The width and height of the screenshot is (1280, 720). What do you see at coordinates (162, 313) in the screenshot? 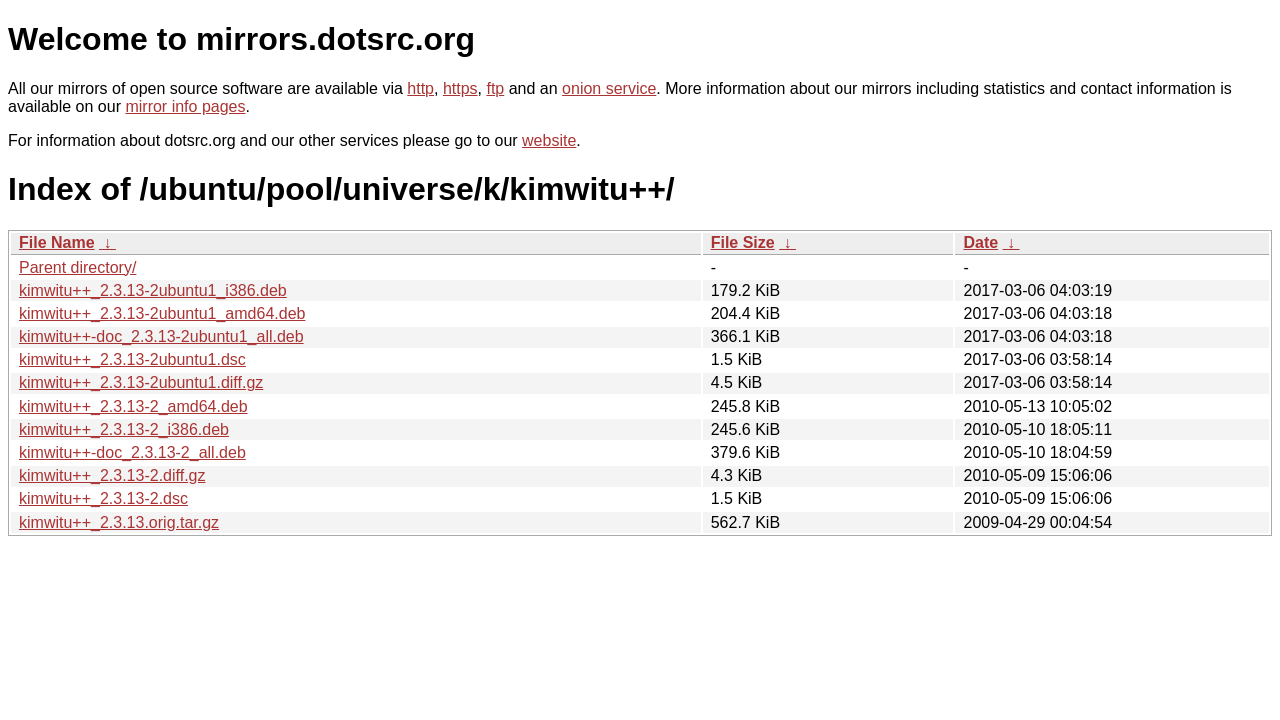
I see `kimwitu++_2.3.13-2ubuntu1_amd64.deb` at bounding box center [162, 313].